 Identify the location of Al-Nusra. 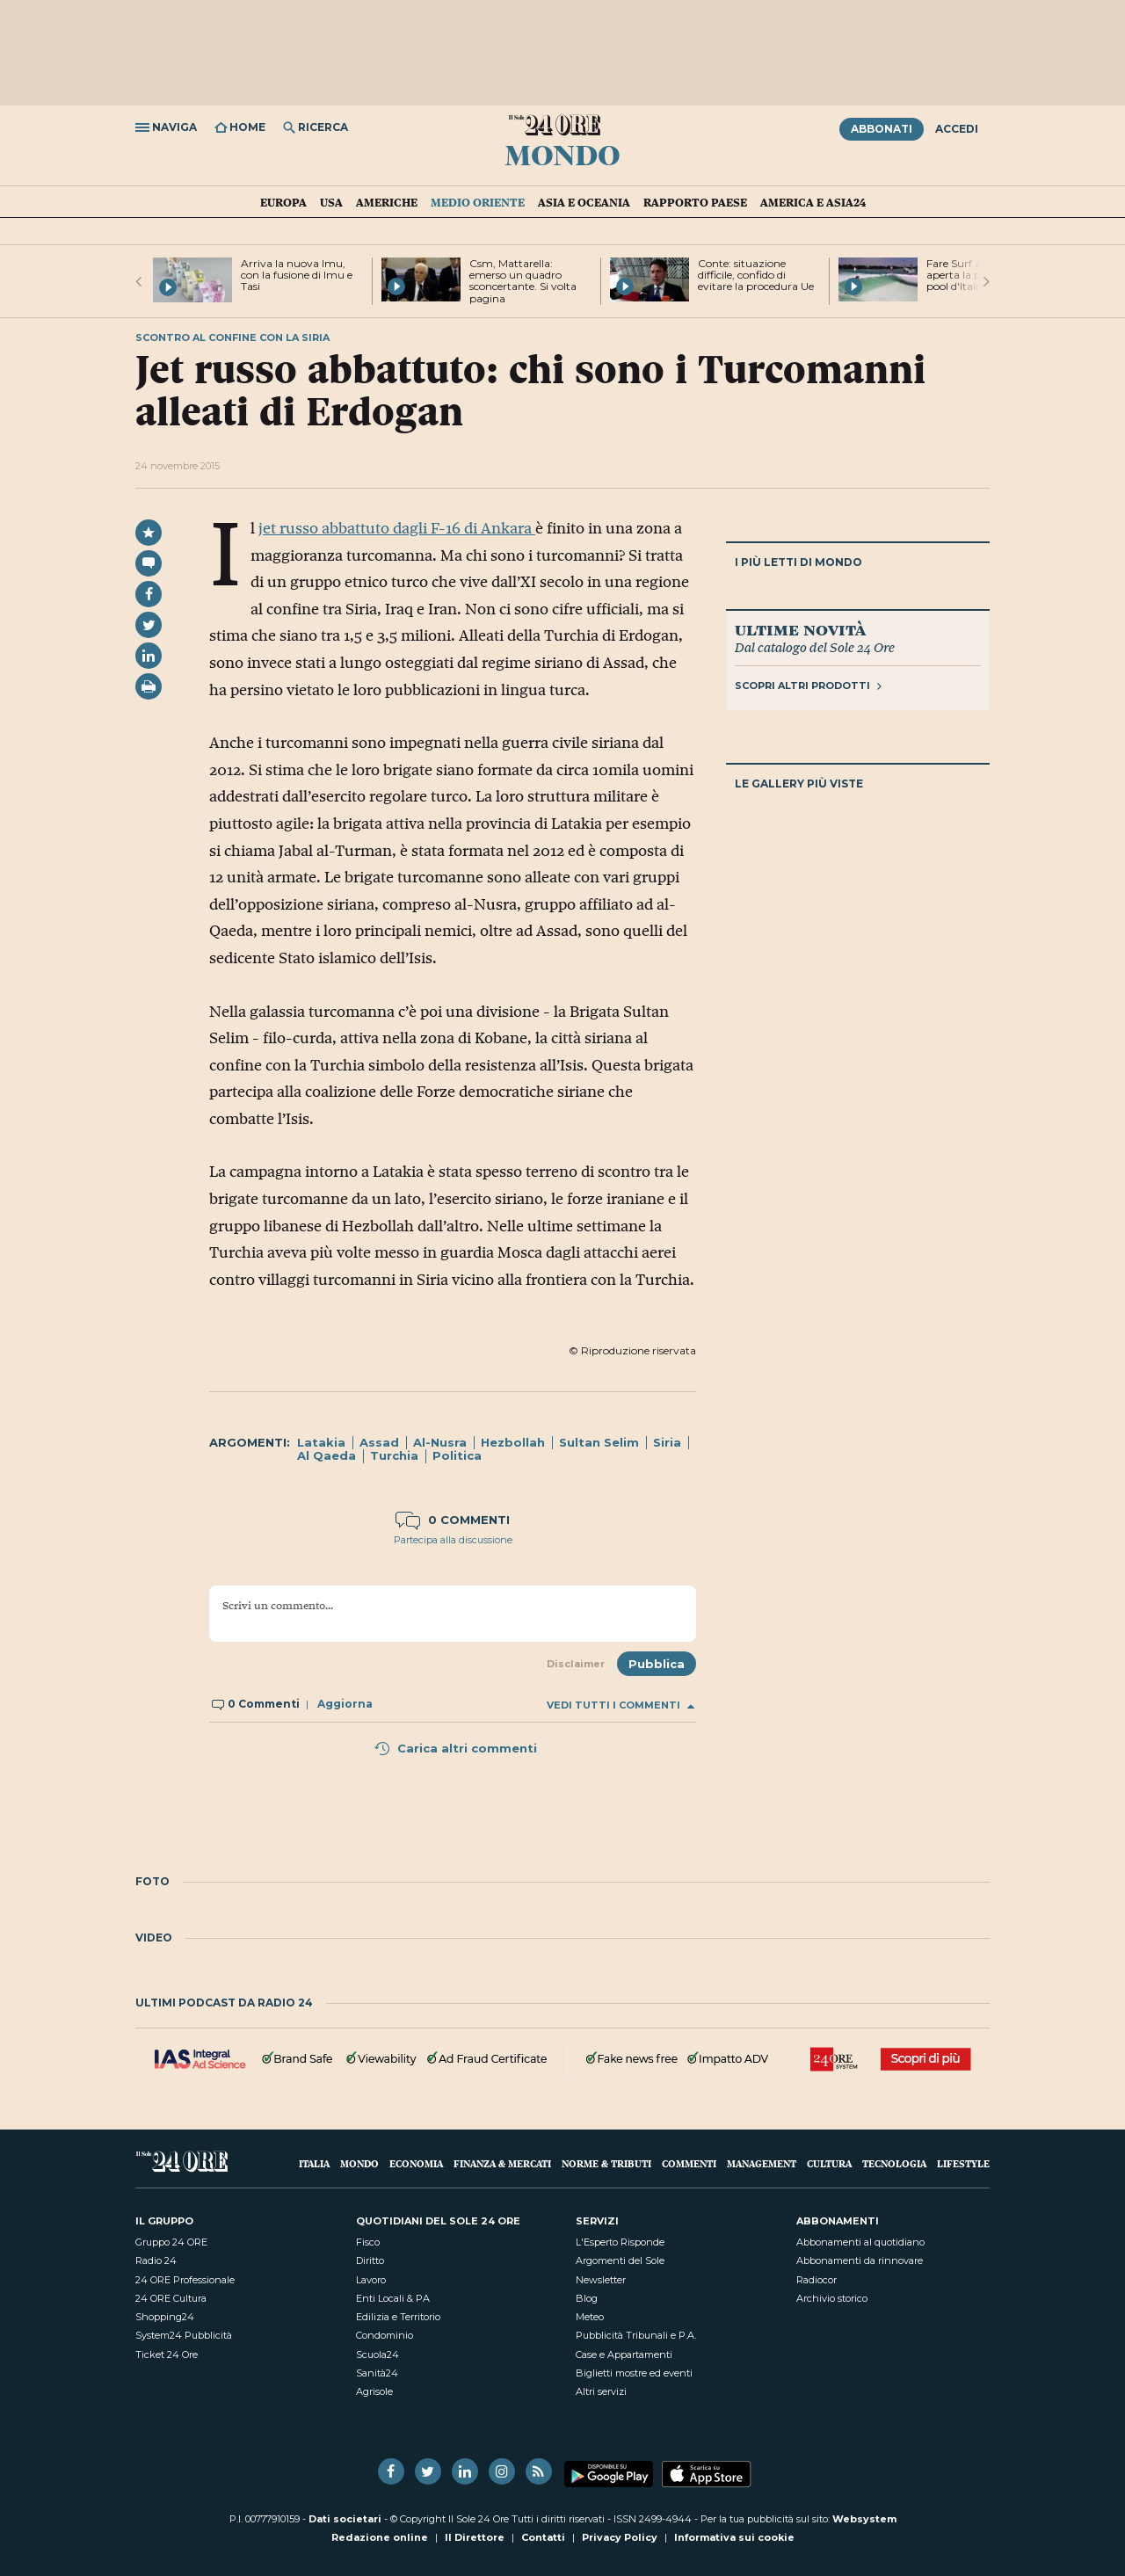
(440, 1442).